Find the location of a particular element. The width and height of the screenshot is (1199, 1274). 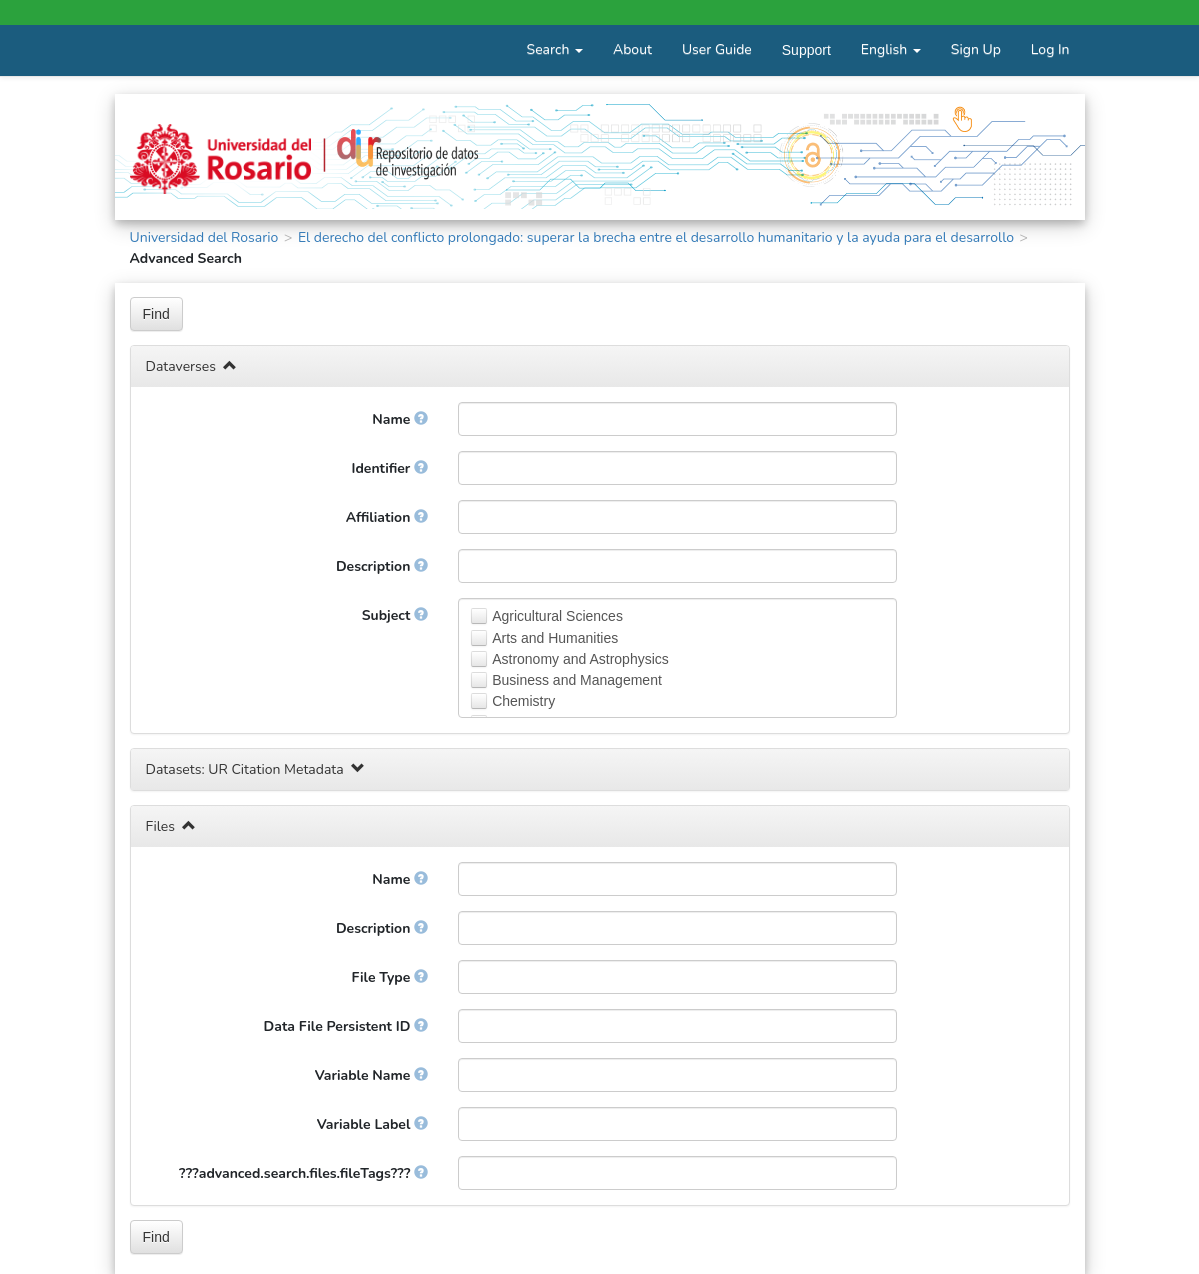

Sign Up is located at coordinates (976, 49).